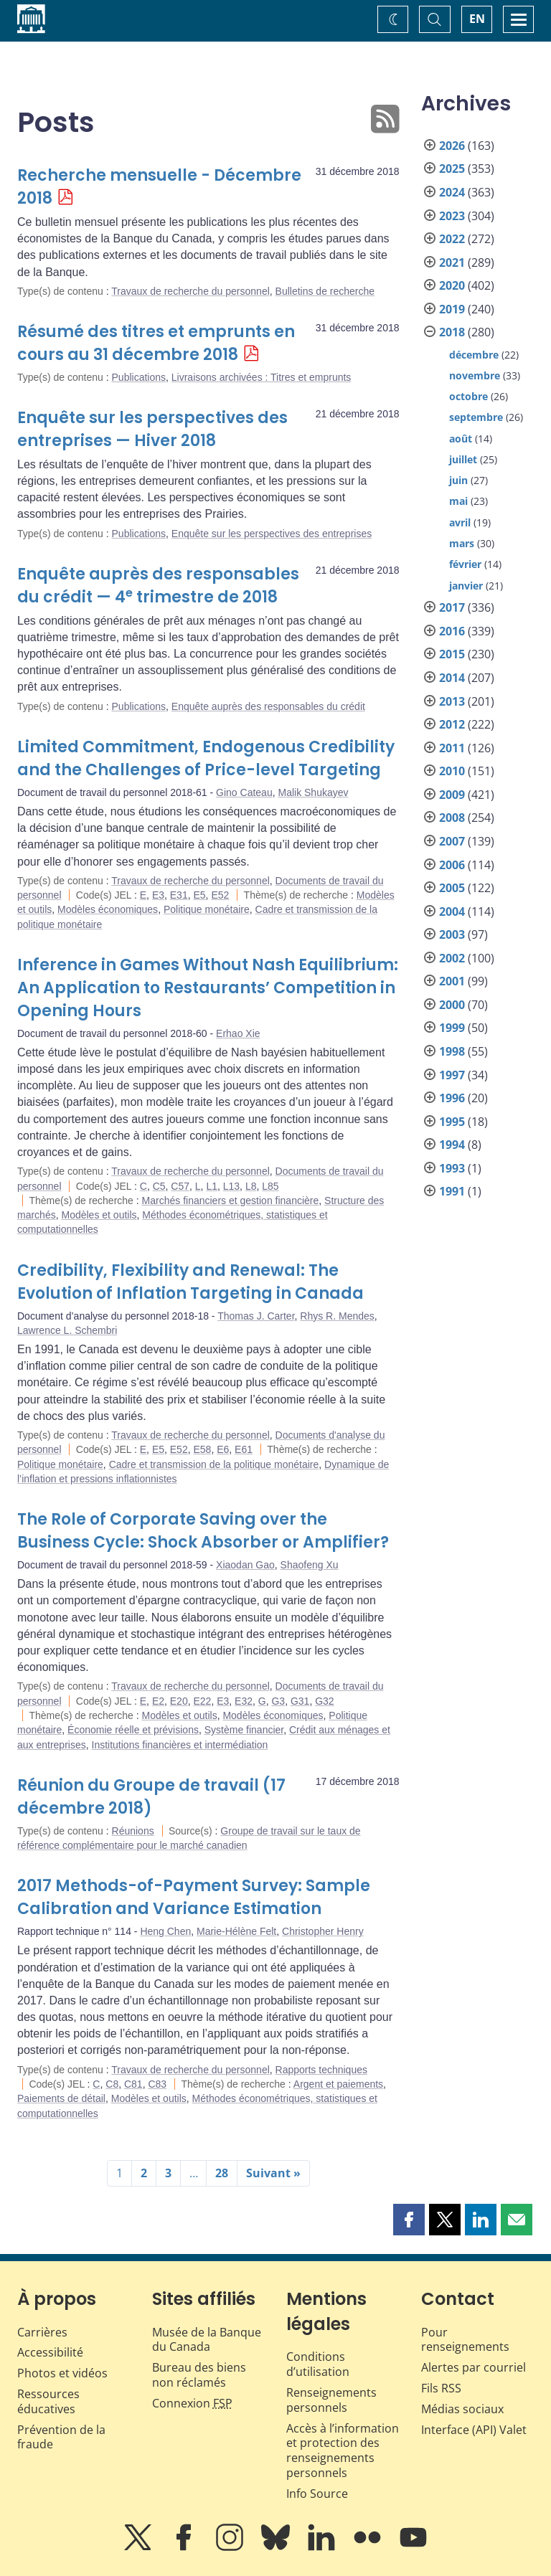 The image size is (551, 2576). I want to click on 2008, so click(452, 817).